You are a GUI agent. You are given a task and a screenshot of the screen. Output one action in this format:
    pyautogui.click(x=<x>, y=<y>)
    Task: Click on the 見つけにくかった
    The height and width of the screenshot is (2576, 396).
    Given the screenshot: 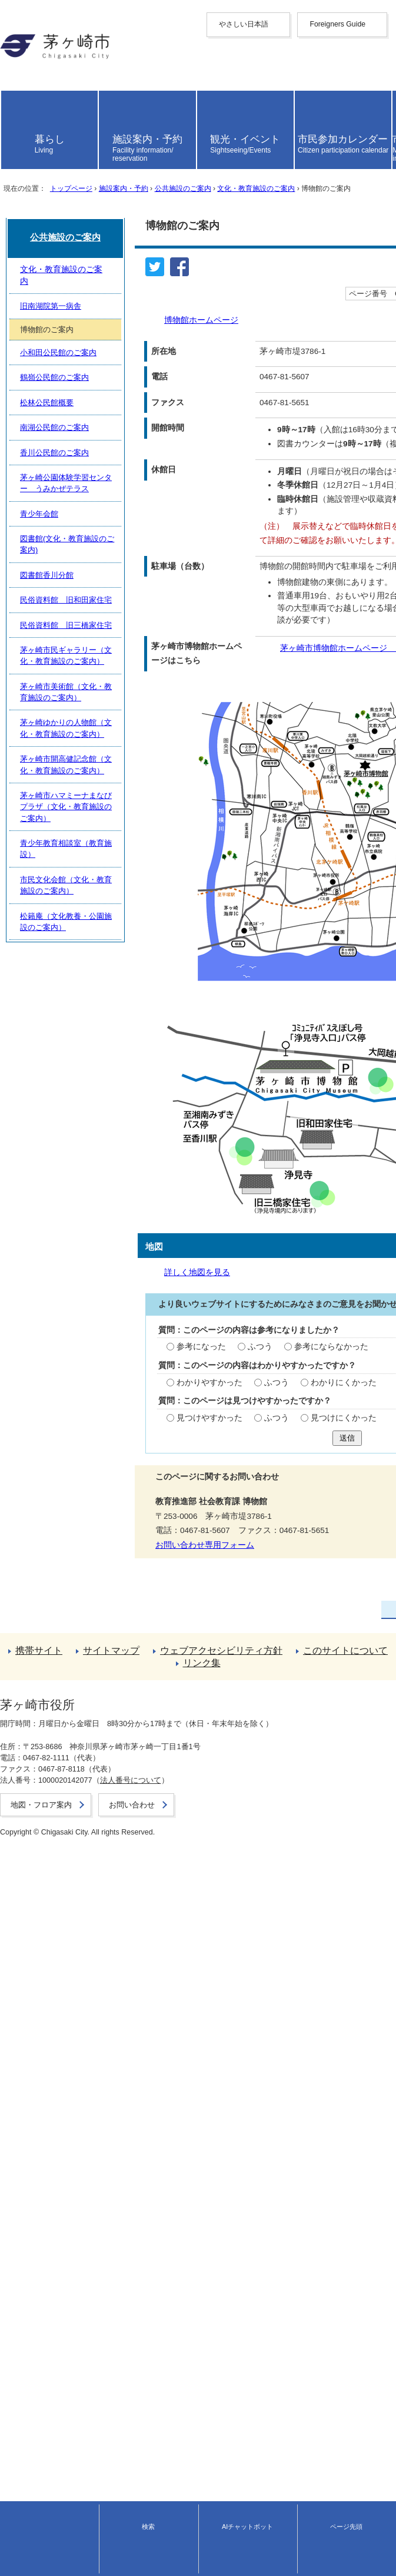 What is the action you would take?
    pyautogui.click(x=191, y=1617)
    